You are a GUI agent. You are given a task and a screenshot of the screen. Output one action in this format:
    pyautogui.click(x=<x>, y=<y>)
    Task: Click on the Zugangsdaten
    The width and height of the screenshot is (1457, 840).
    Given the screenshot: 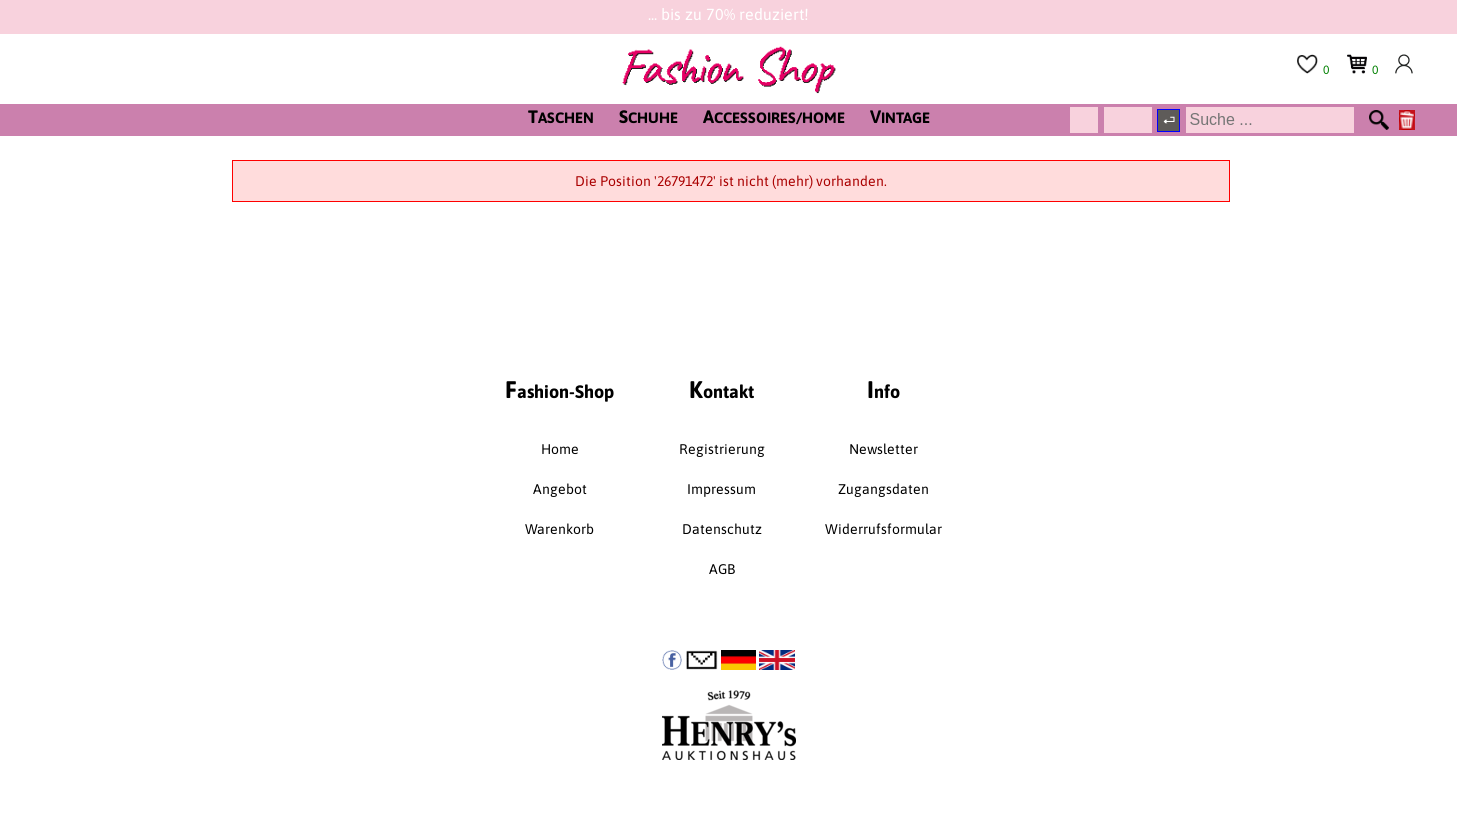 What is the action you would take?
    pyautogui.click(x=883, y=489)
    